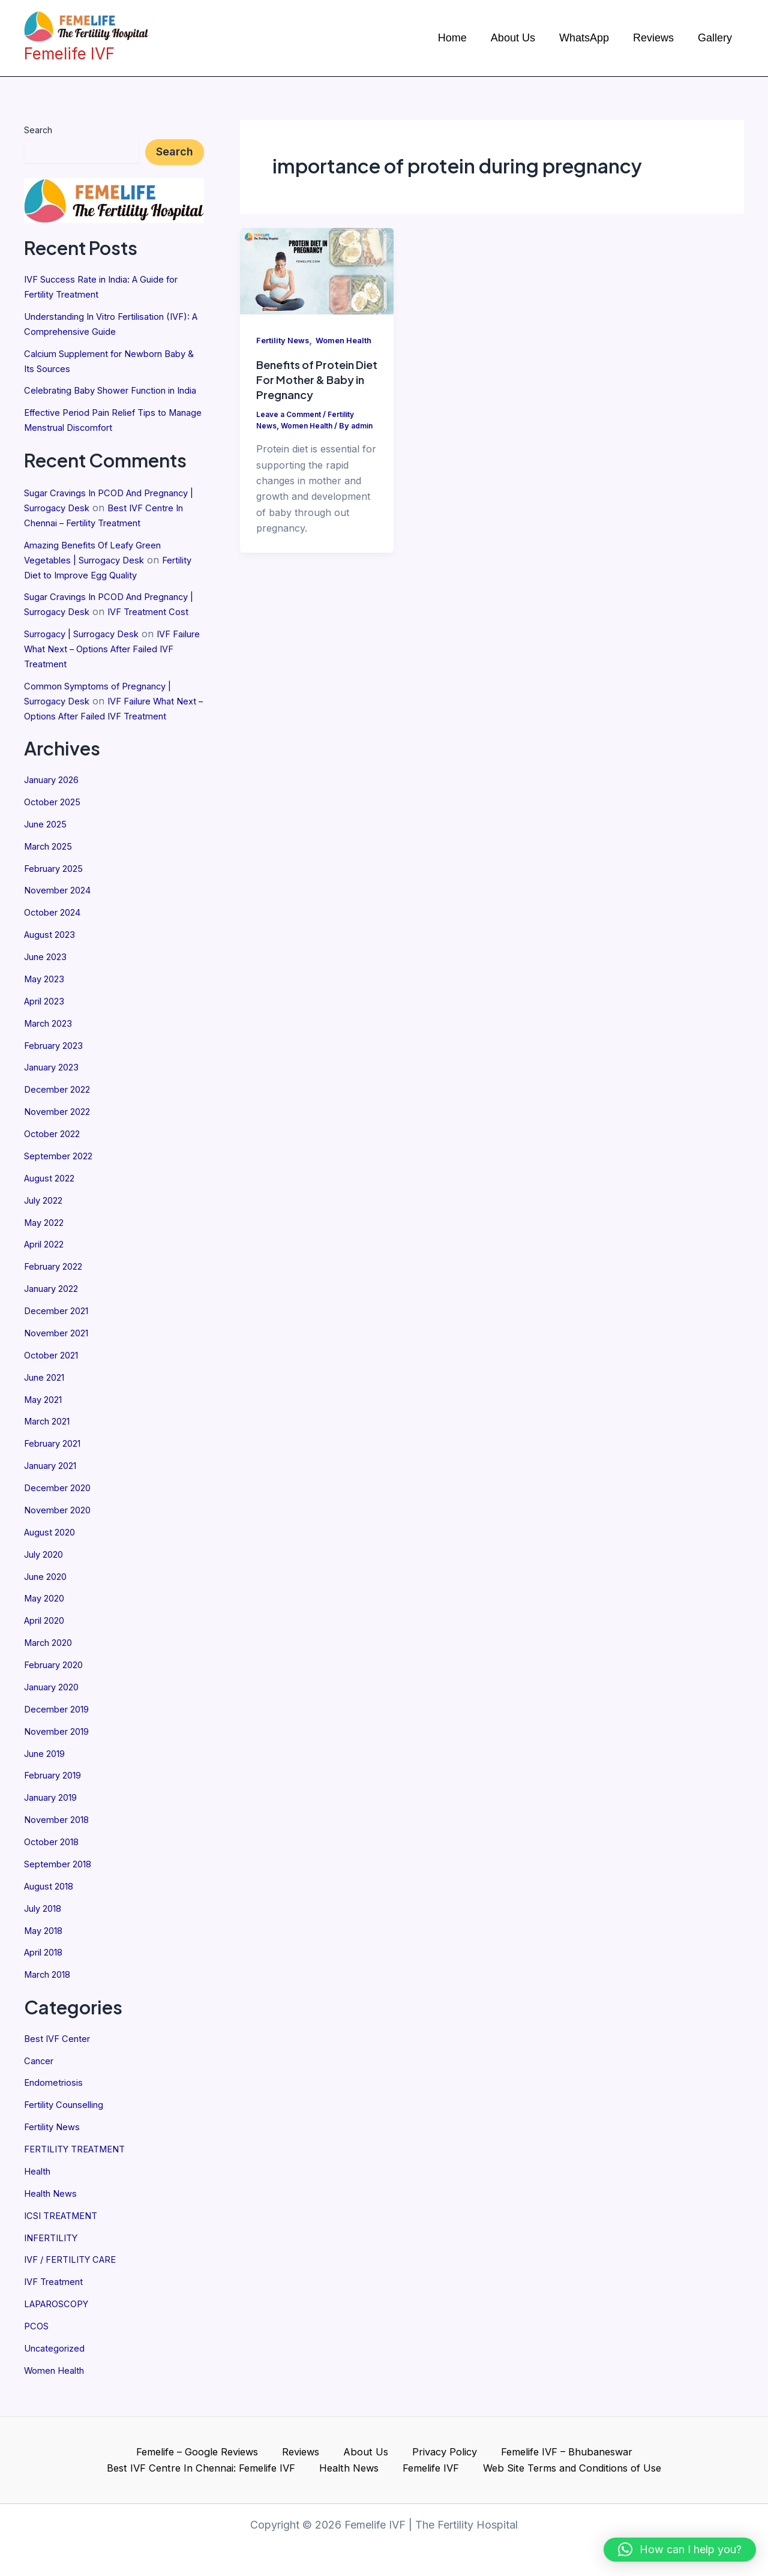 The image size is (768, 2576). What do you see at coordinates (60, 1732) in the screenshot?
I see `December 2019` at bounding box center [60, 1732].